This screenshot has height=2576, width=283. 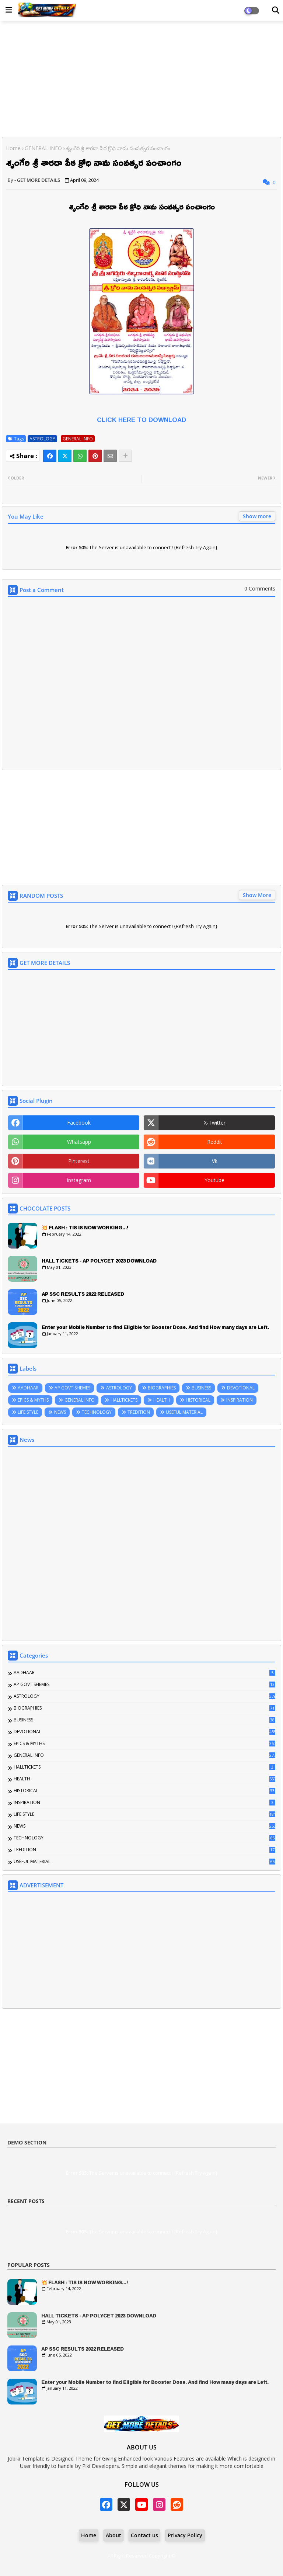 What do you see at coordinates (214, 1160) in the screenshot?
I see `vk` at bounding box center [214, 1160].